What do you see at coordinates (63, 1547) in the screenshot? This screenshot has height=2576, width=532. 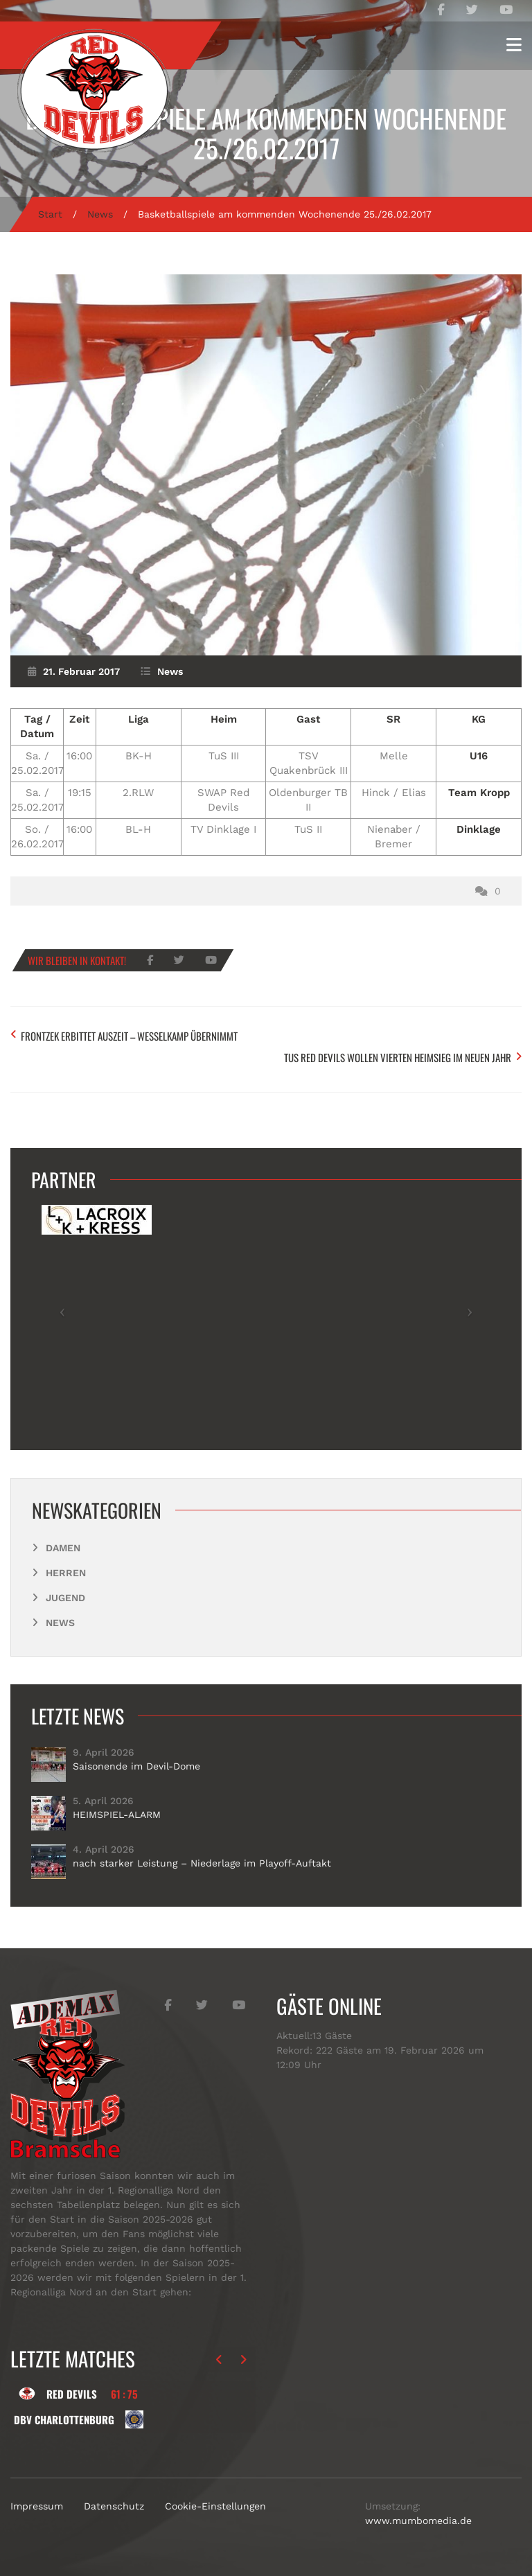 I see `Damen` at bounding box center [63, 1547].